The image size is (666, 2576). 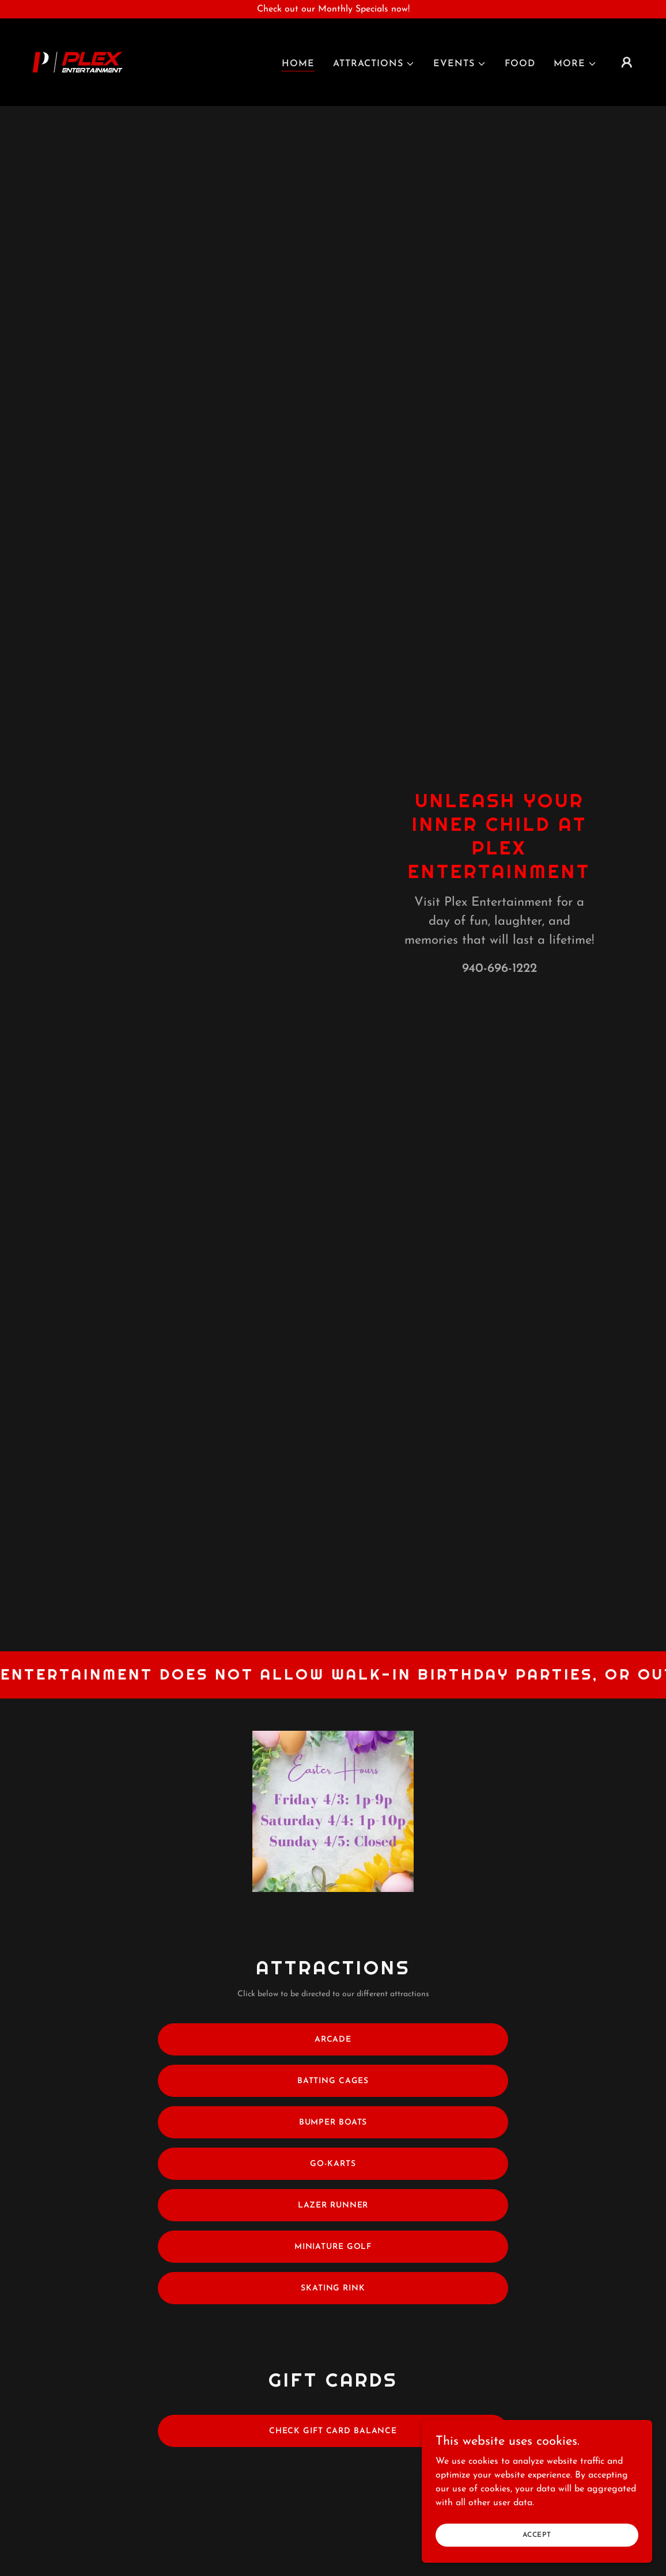 I want to click on Miniature Golf, so click(x=333, y=2247).